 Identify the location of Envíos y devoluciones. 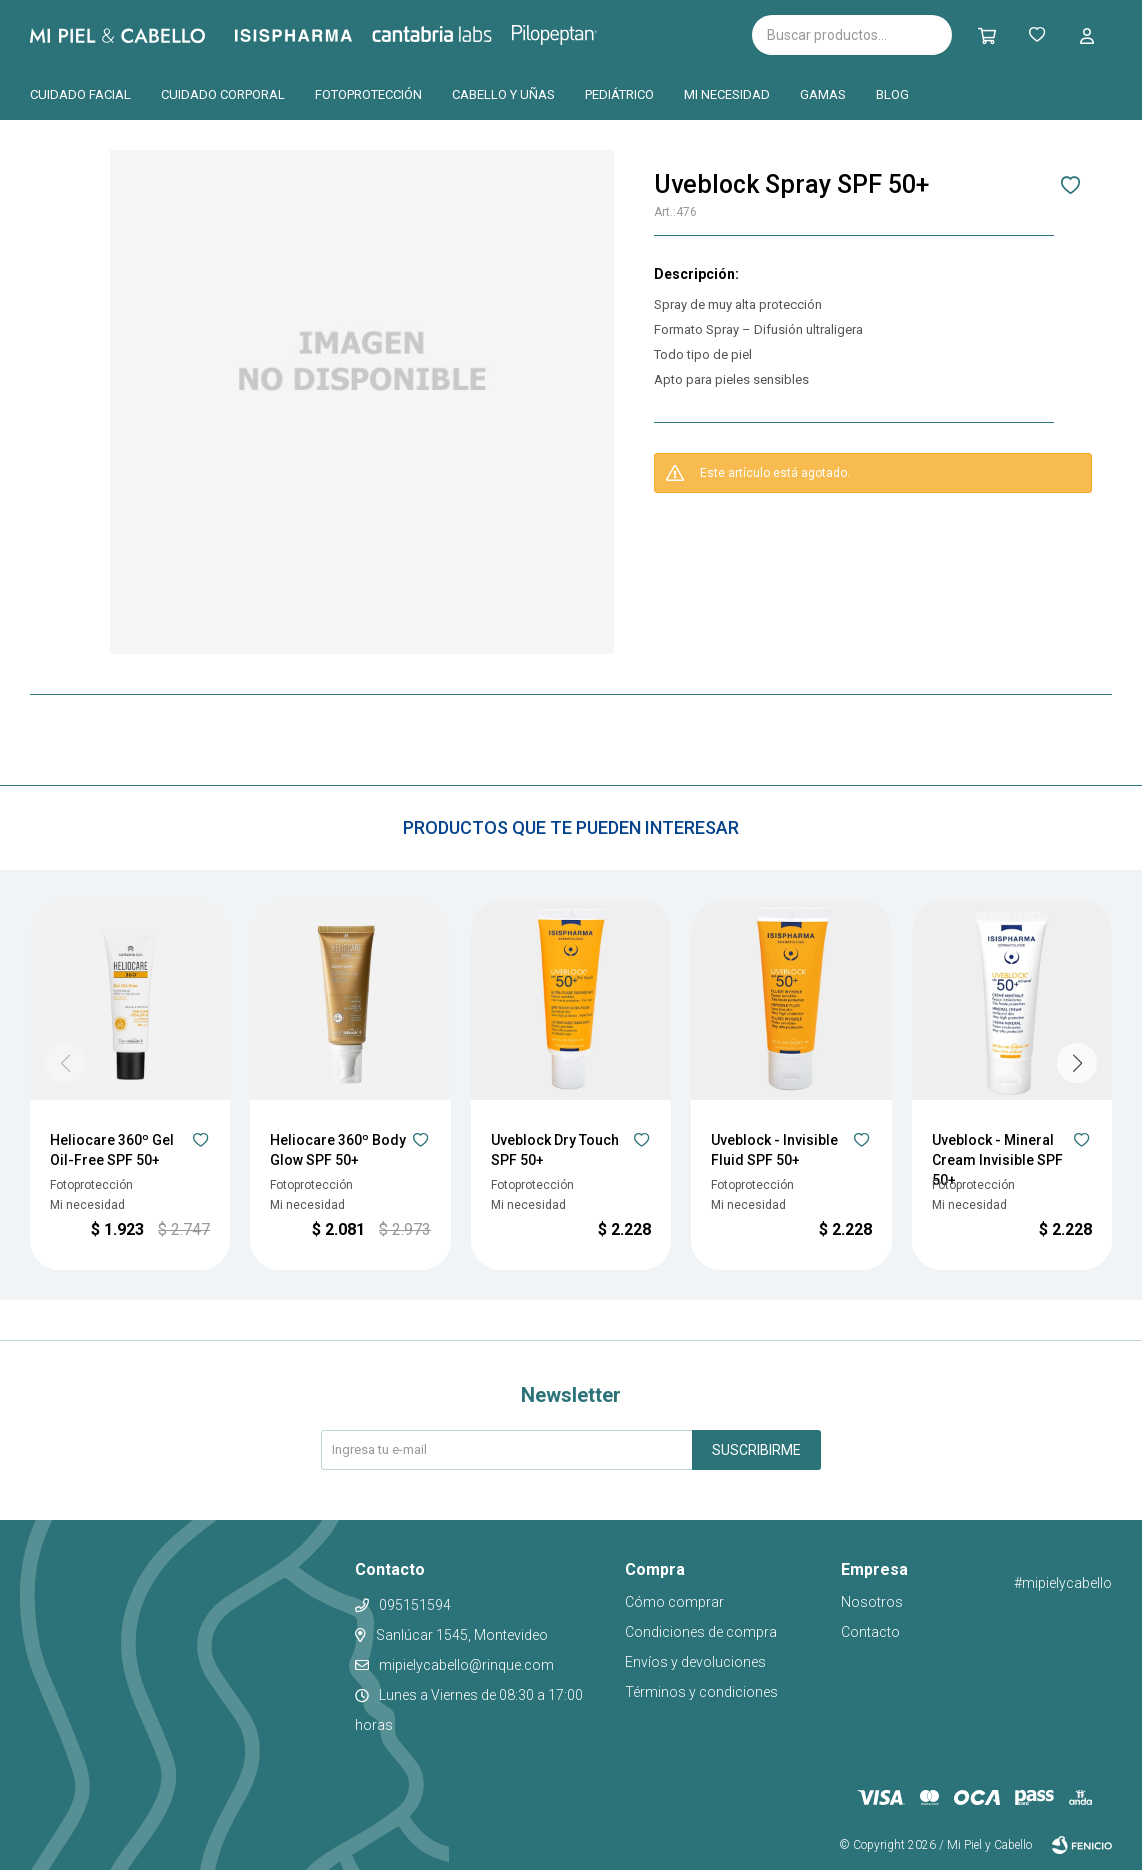
(695, 1662).